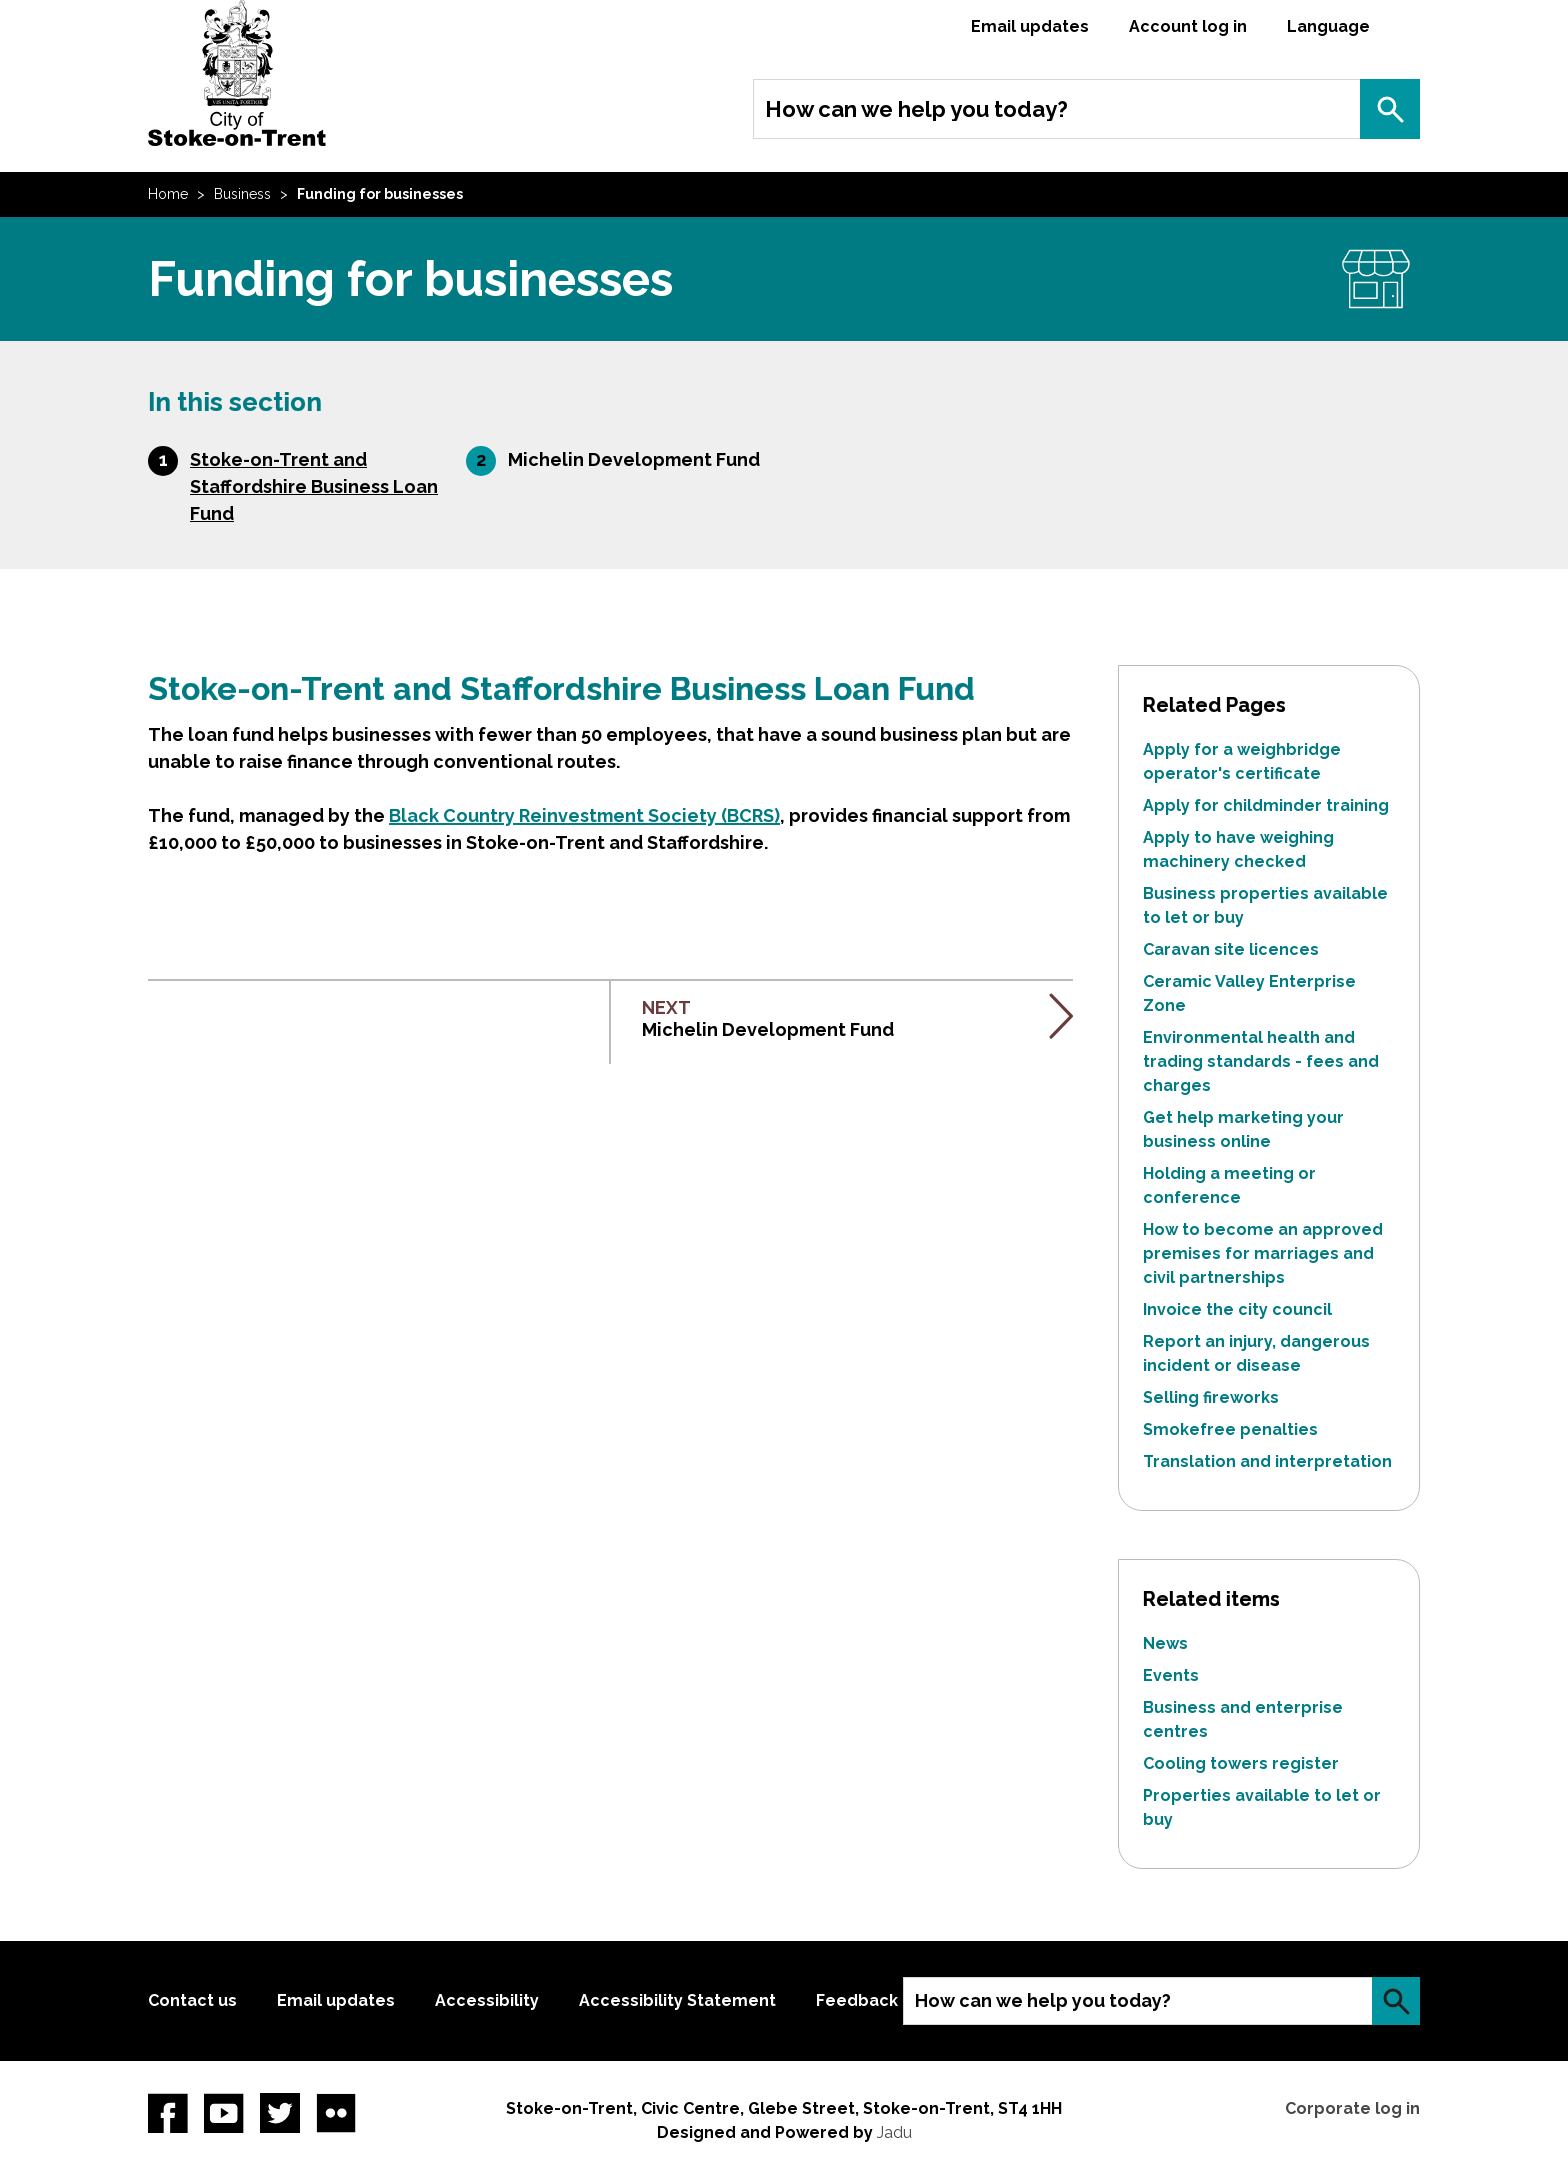  Describe the element at coordinates (1241, 1763) in the screenshot. I see `Cooling towers register` at that location.